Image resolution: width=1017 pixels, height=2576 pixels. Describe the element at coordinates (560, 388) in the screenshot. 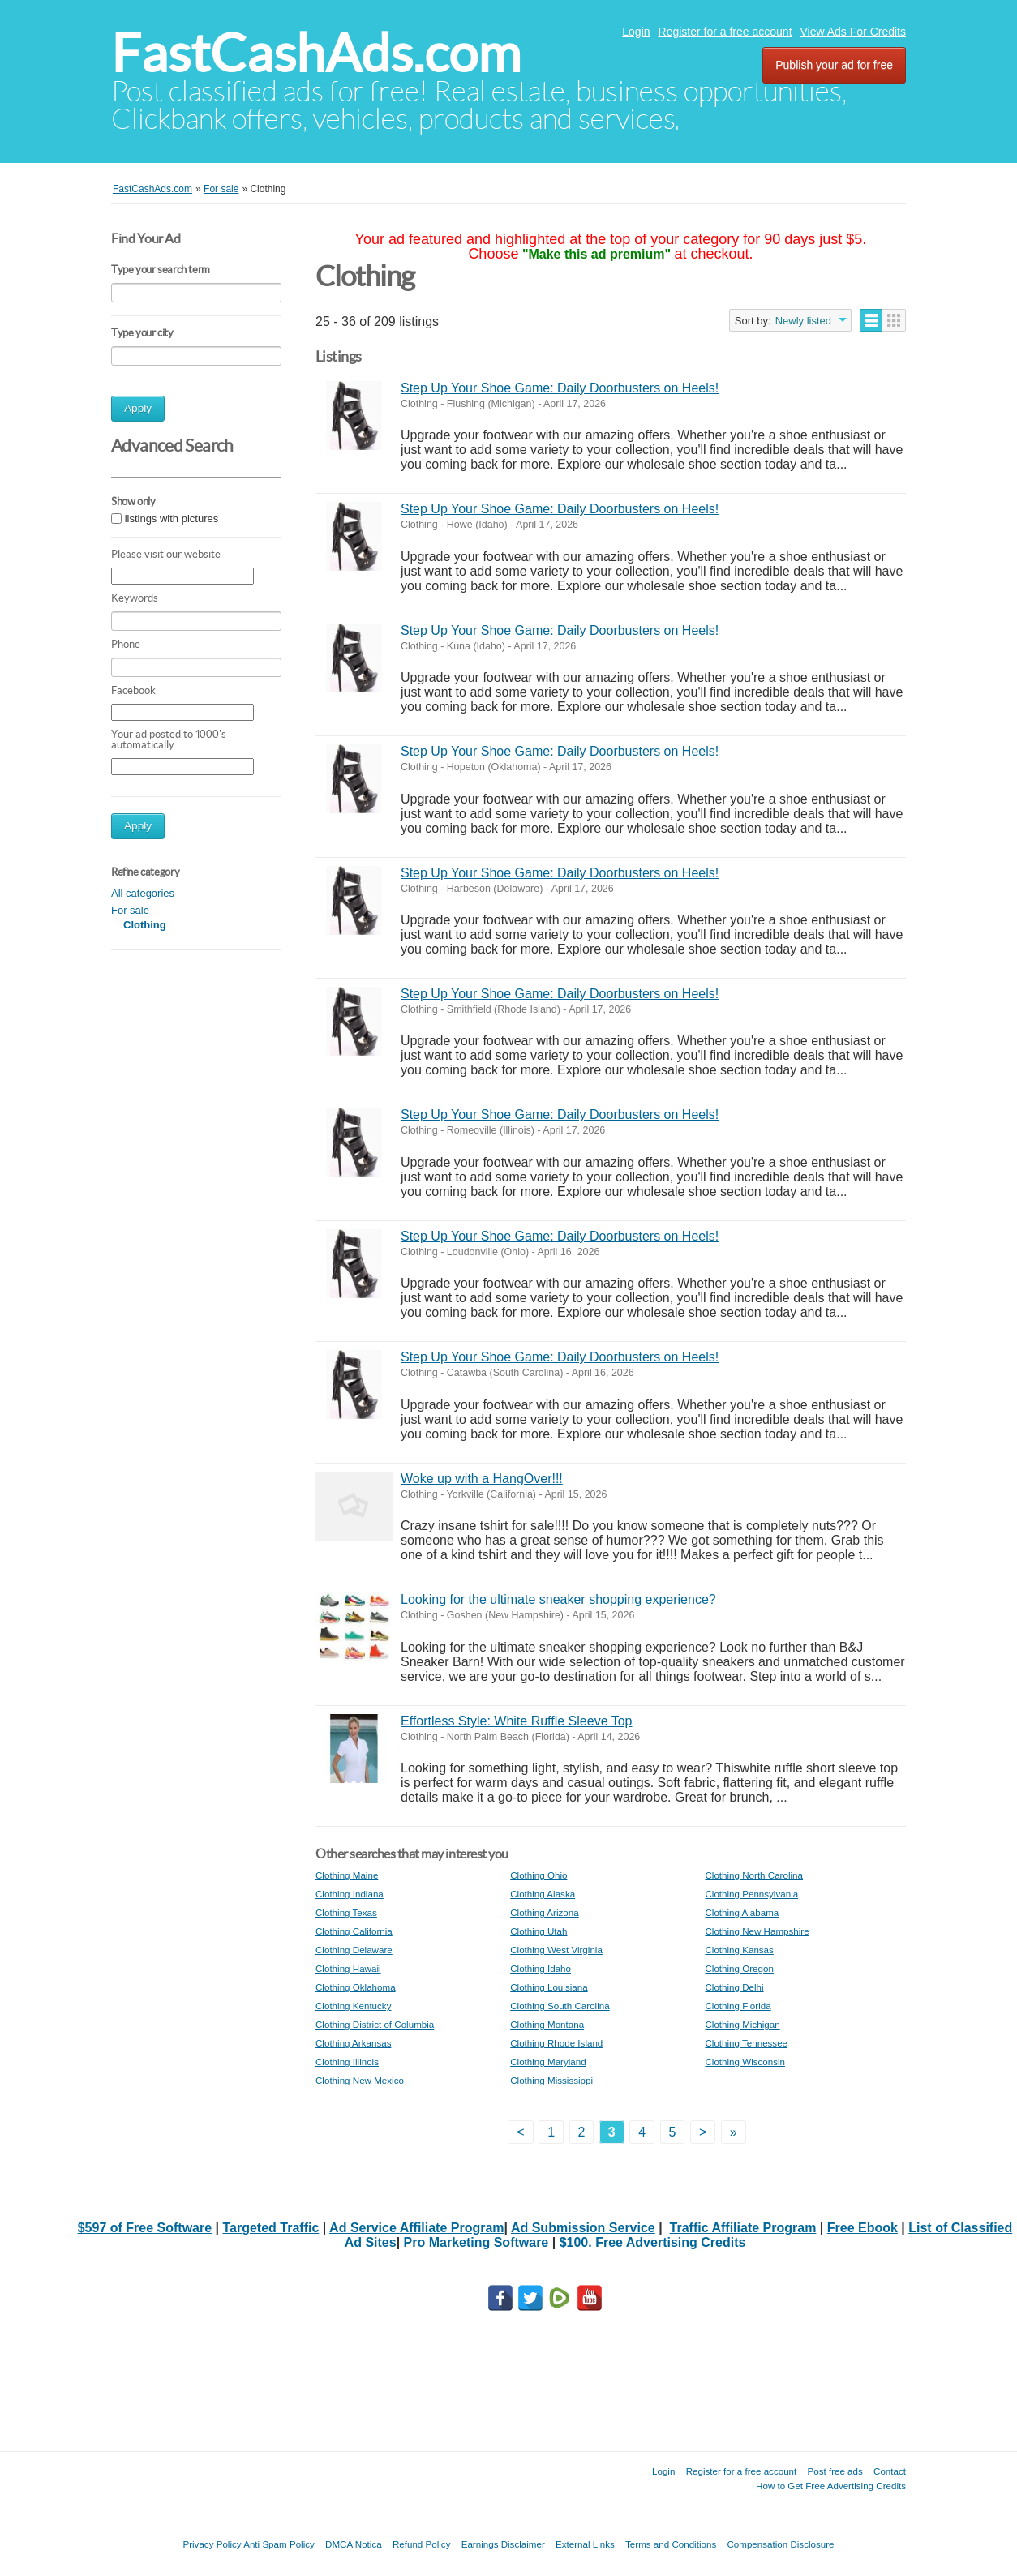

I see `Step Up Your Shoe Game: Daily Doorbusters on Heels!` at that location.